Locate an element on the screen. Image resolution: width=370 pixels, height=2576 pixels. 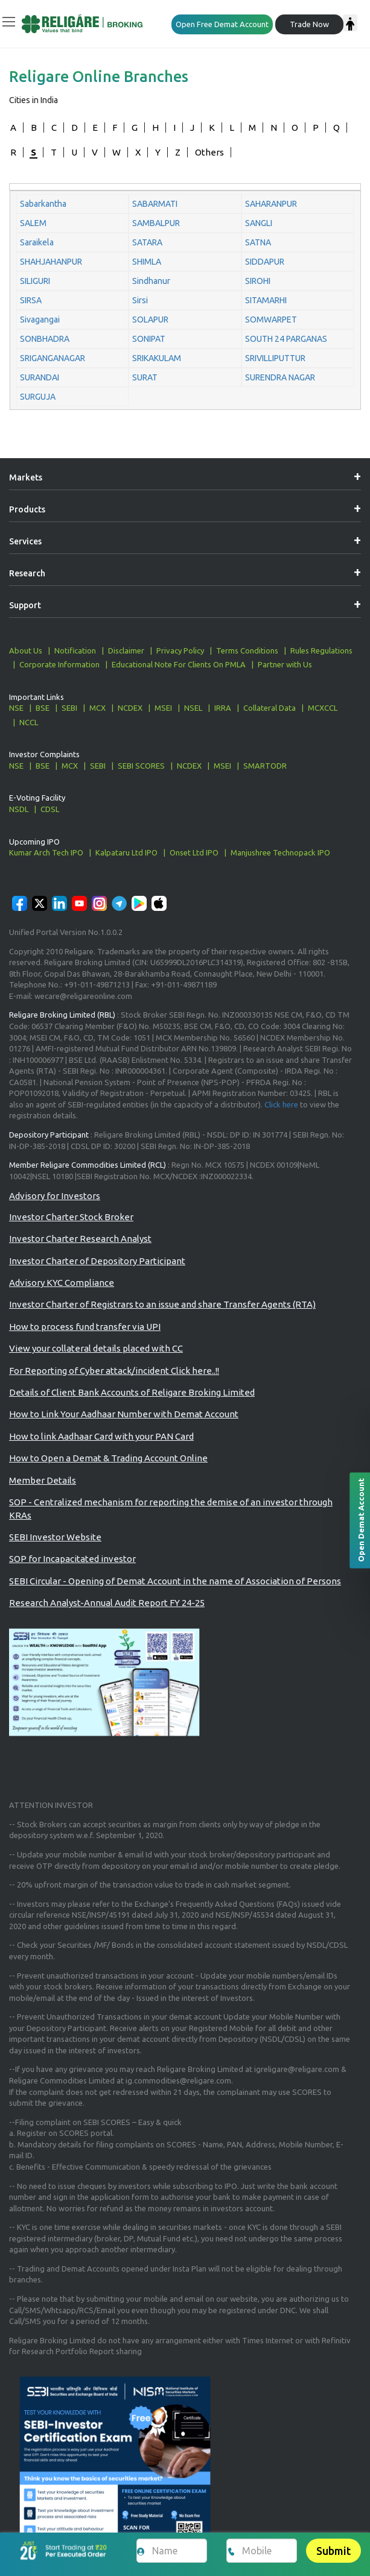
MCX is located at coordinates (97, 708).